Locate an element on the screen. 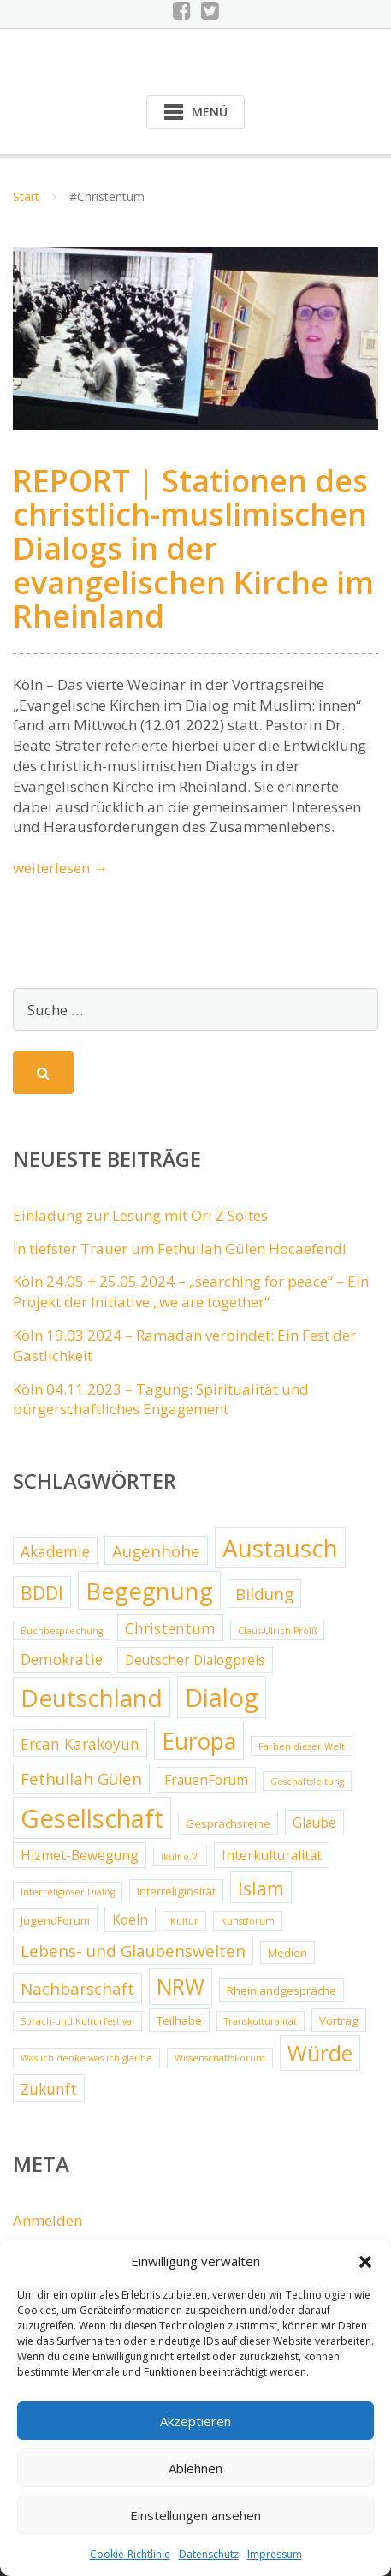 This screenshot has height=2576, width=391. Impressum is located at coordinates (274, 2554).